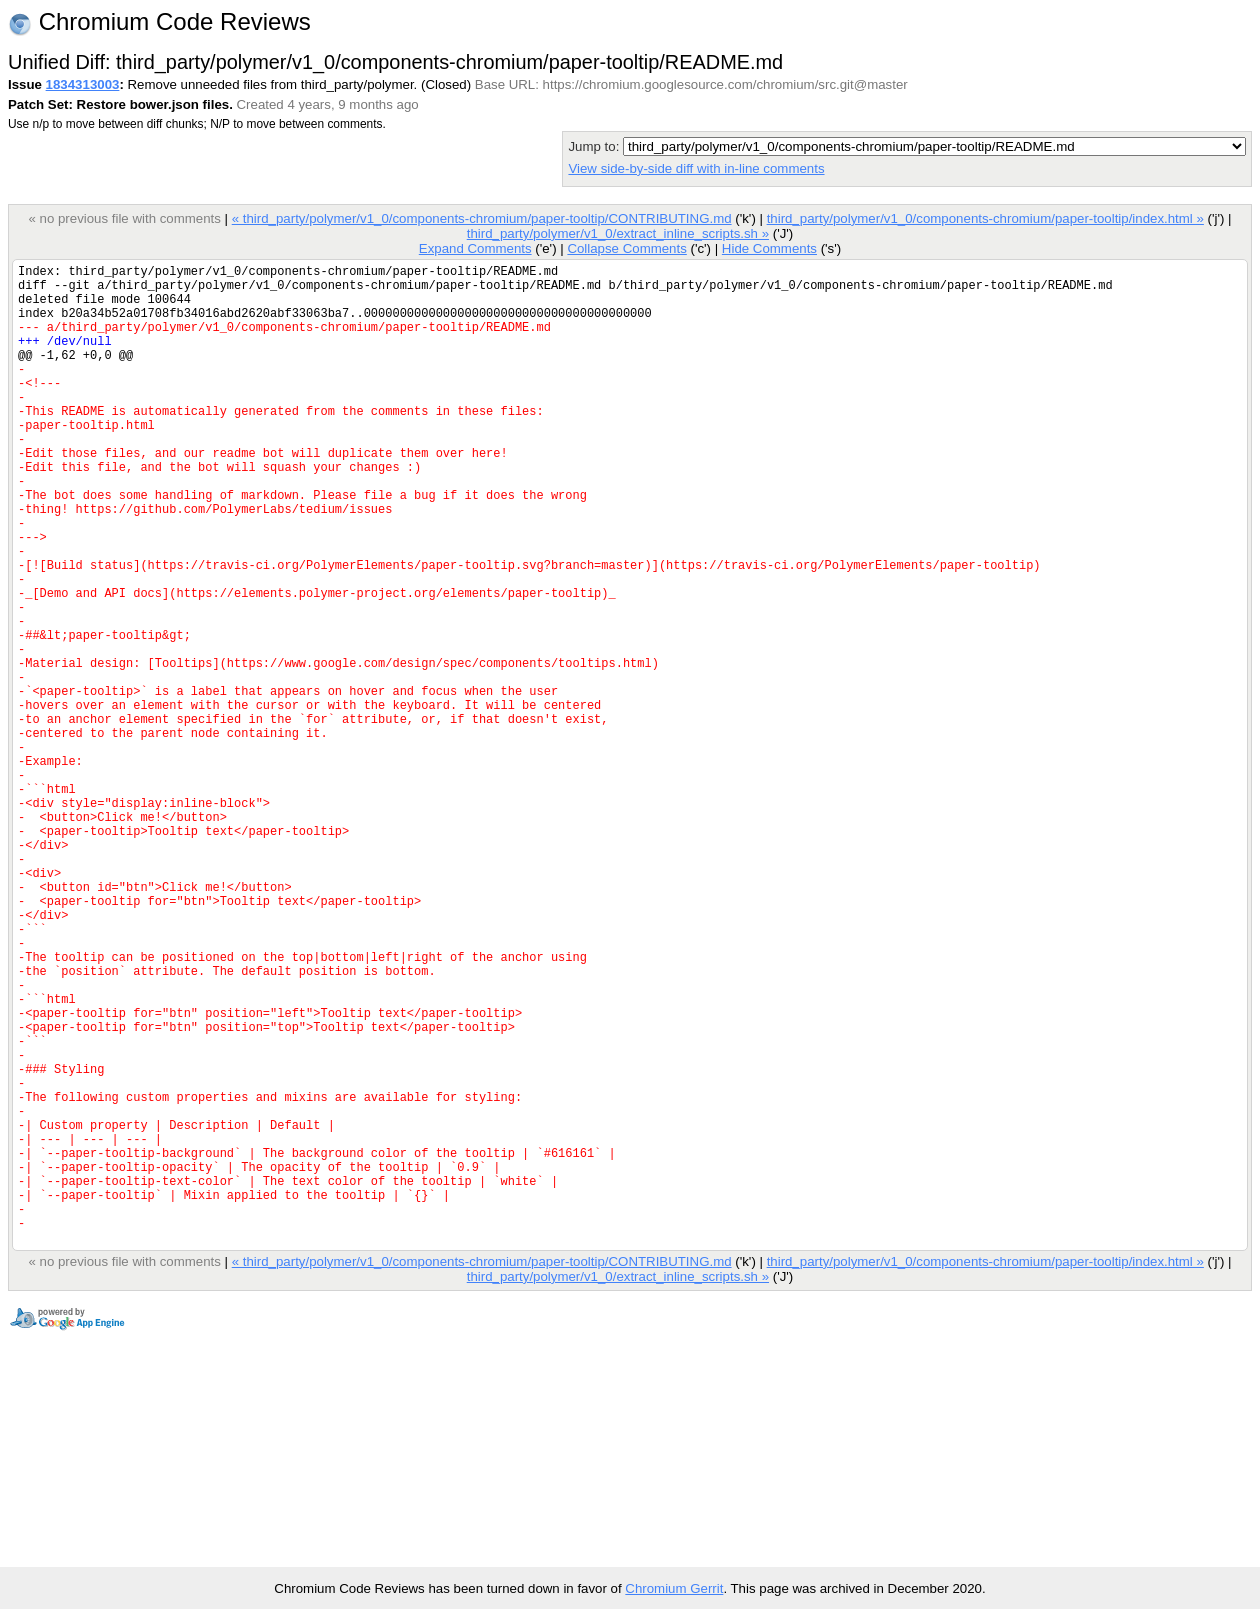 Image resolution: width=1260 pixels, height=1609 pixels. Describe the element at coordinates (83, 84) in the screenshot. I see `1834313003` at that location.